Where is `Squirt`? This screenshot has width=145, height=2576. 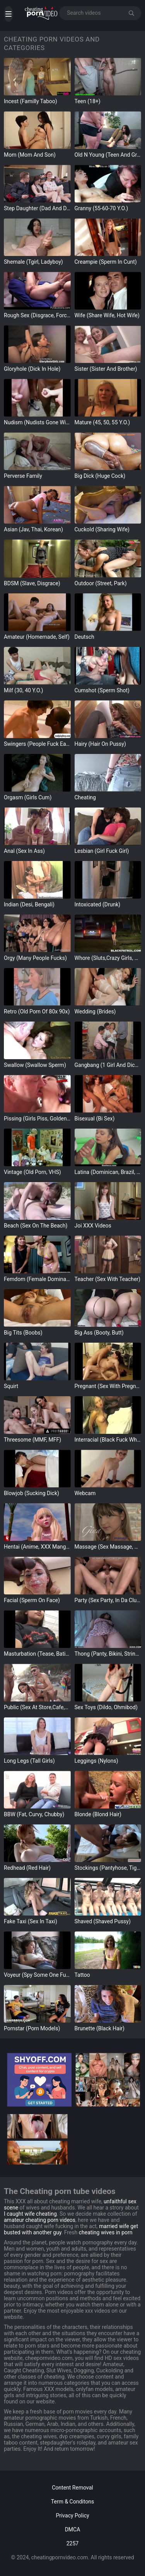
Squirt is located at coordinates (11, 1386).